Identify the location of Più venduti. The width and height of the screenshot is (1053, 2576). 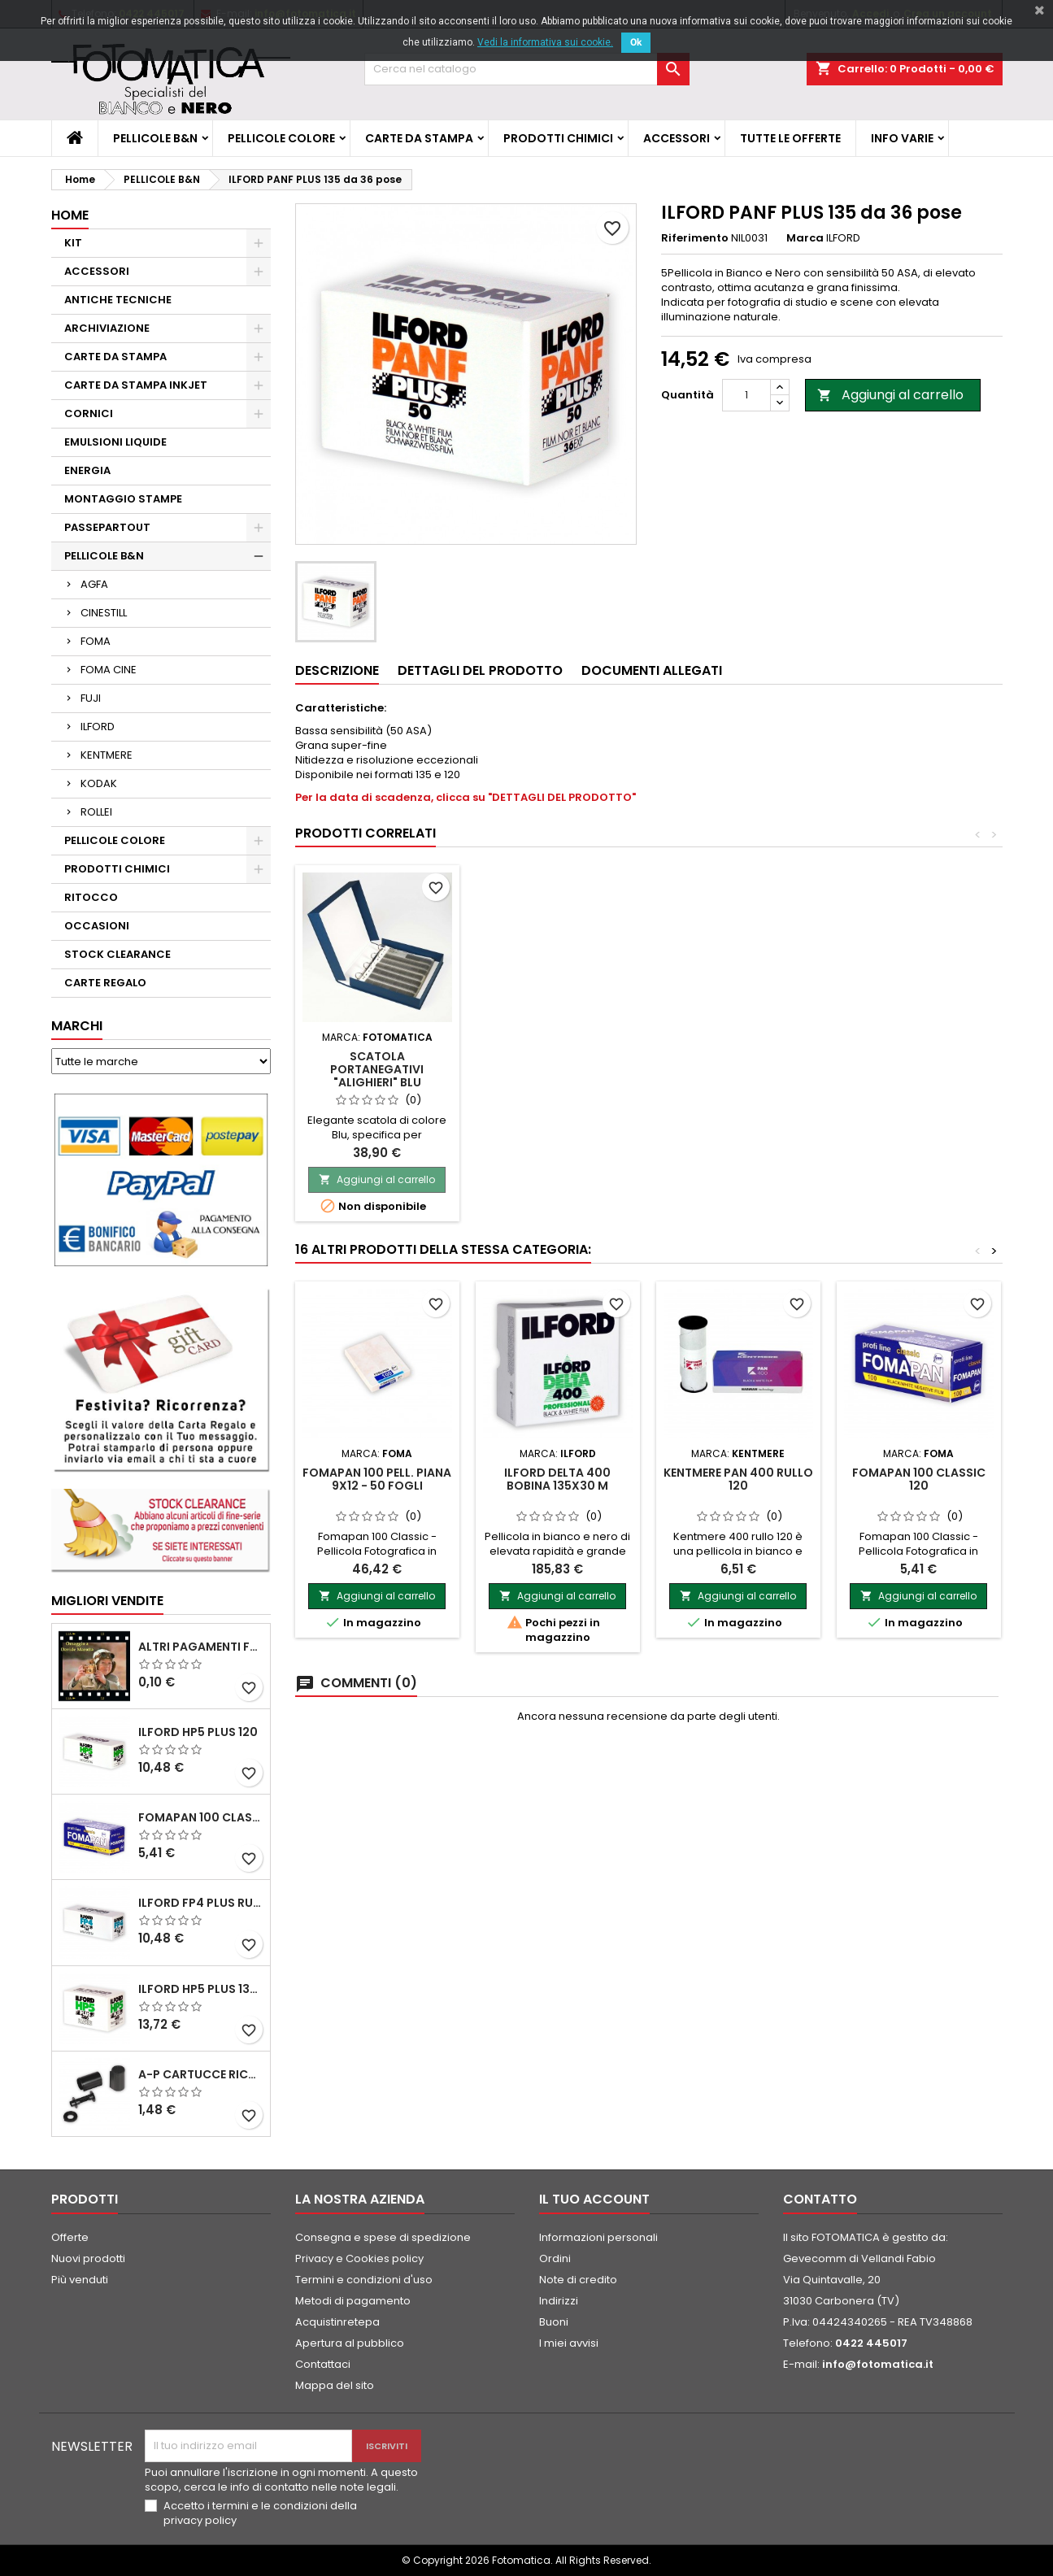
(79, 2279).